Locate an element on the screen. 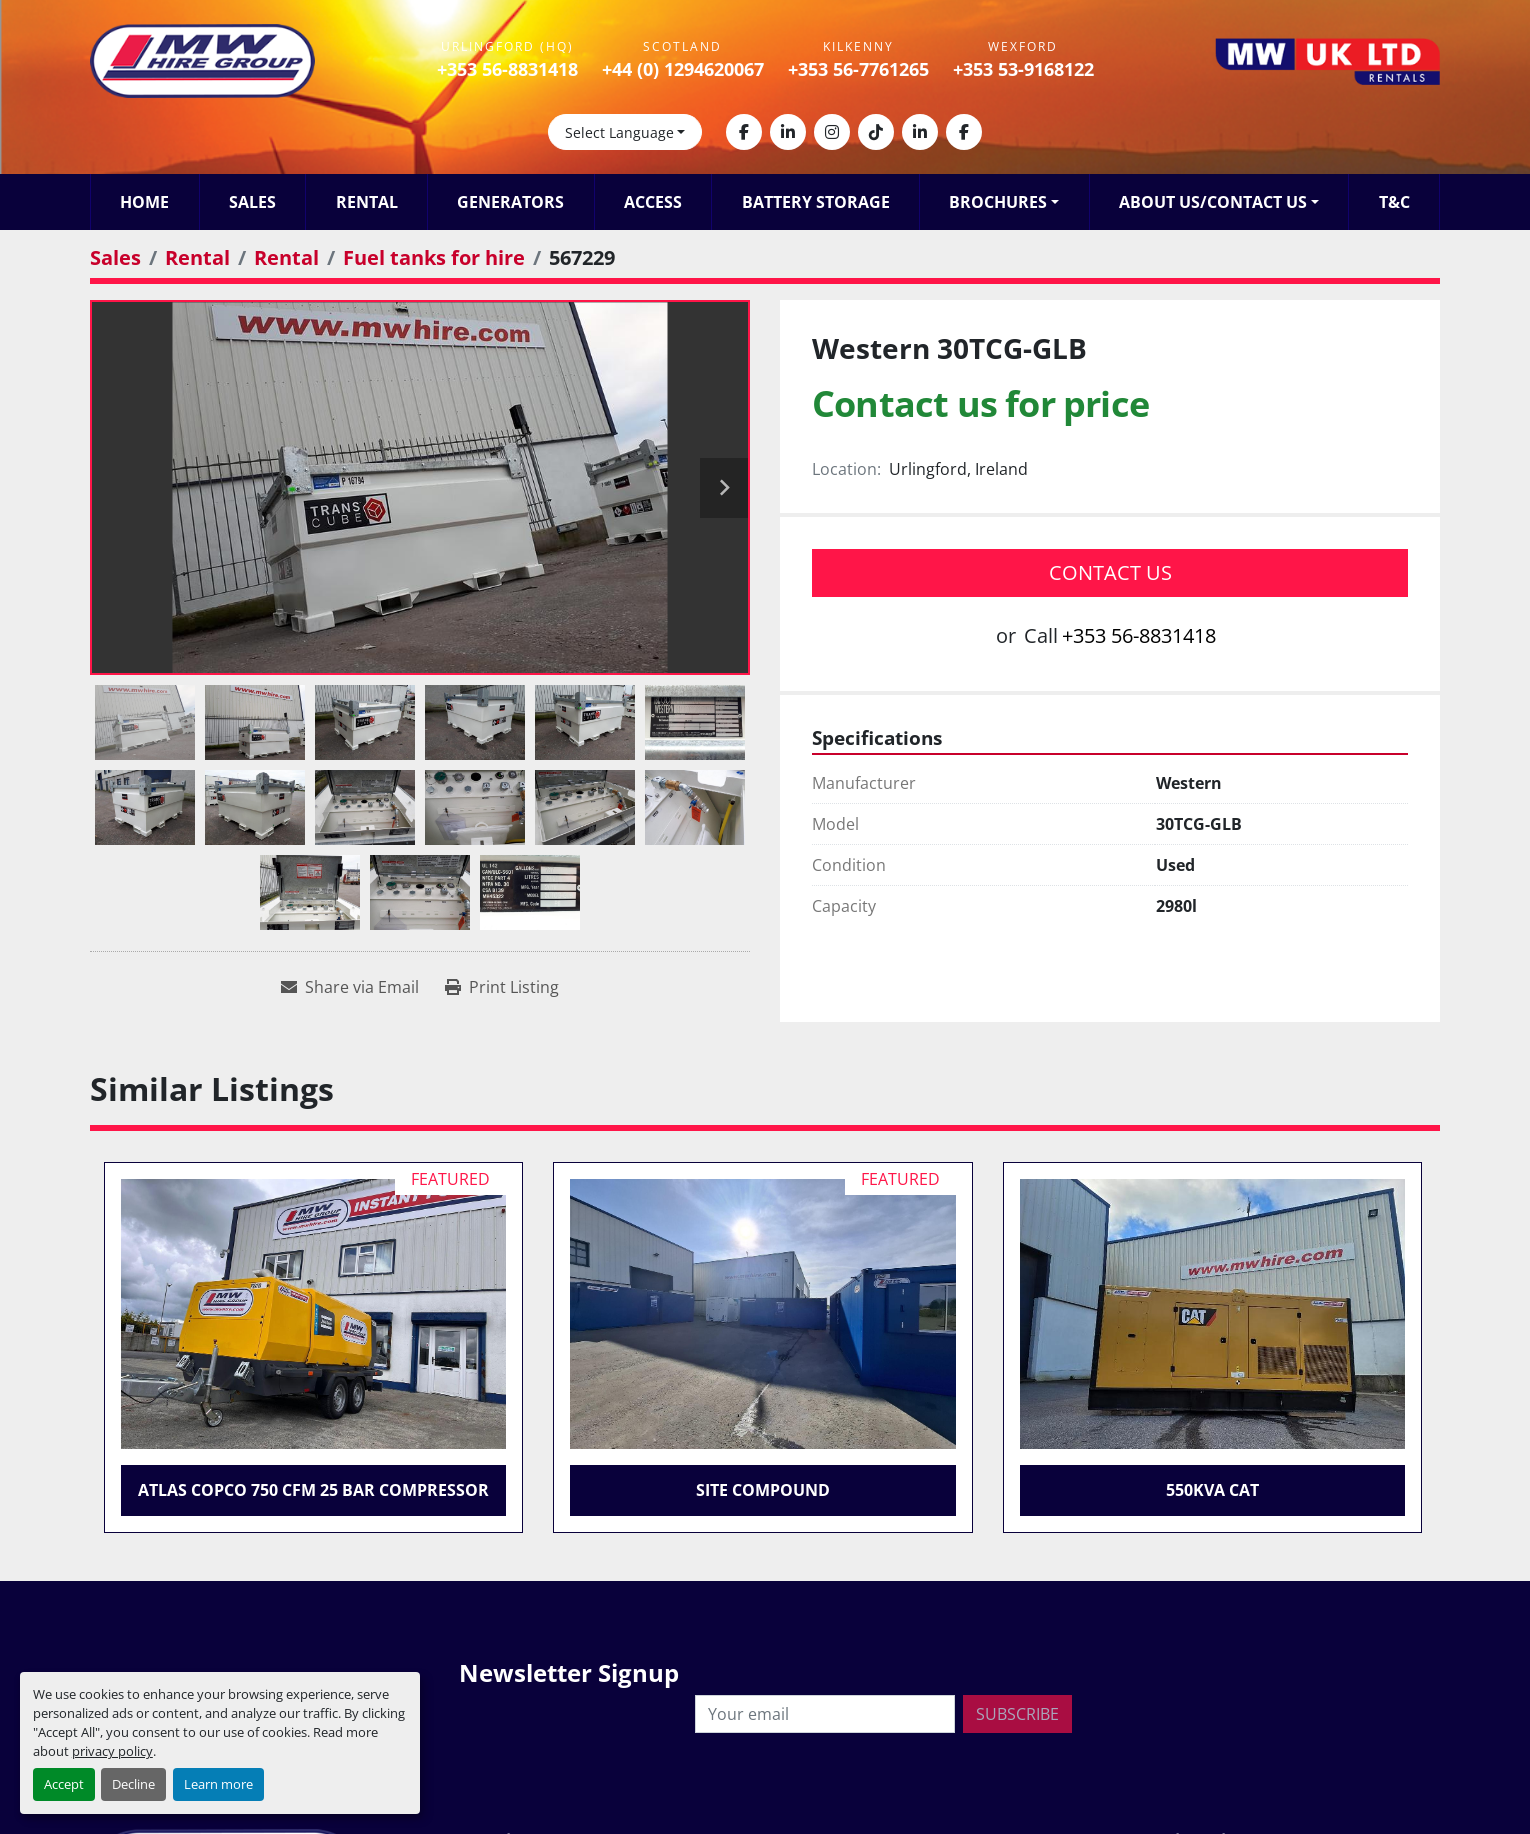 Image resolution: width=1530 pixels, height=1834 pixels. [Sales] is located at coordinates (115, 257).